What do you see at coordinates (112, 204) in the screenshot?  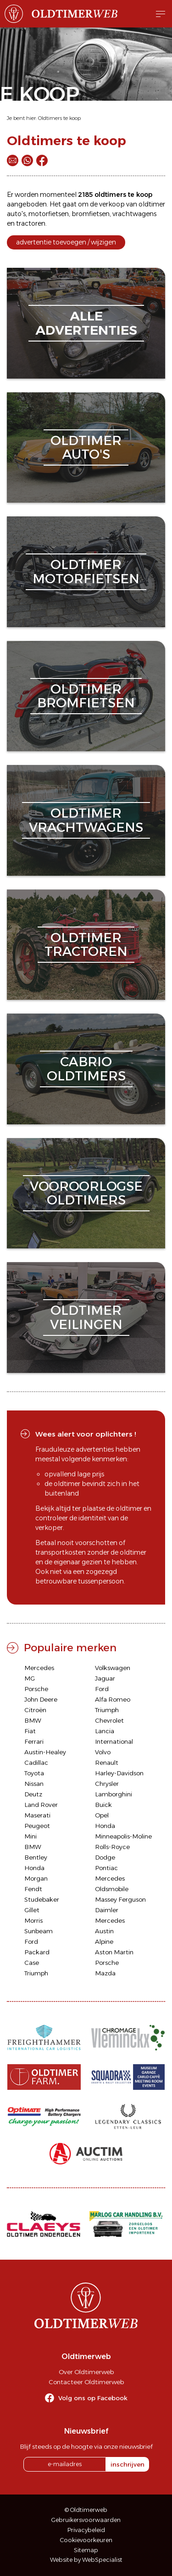 I see `verkoop` at bounding box center [112, 204].